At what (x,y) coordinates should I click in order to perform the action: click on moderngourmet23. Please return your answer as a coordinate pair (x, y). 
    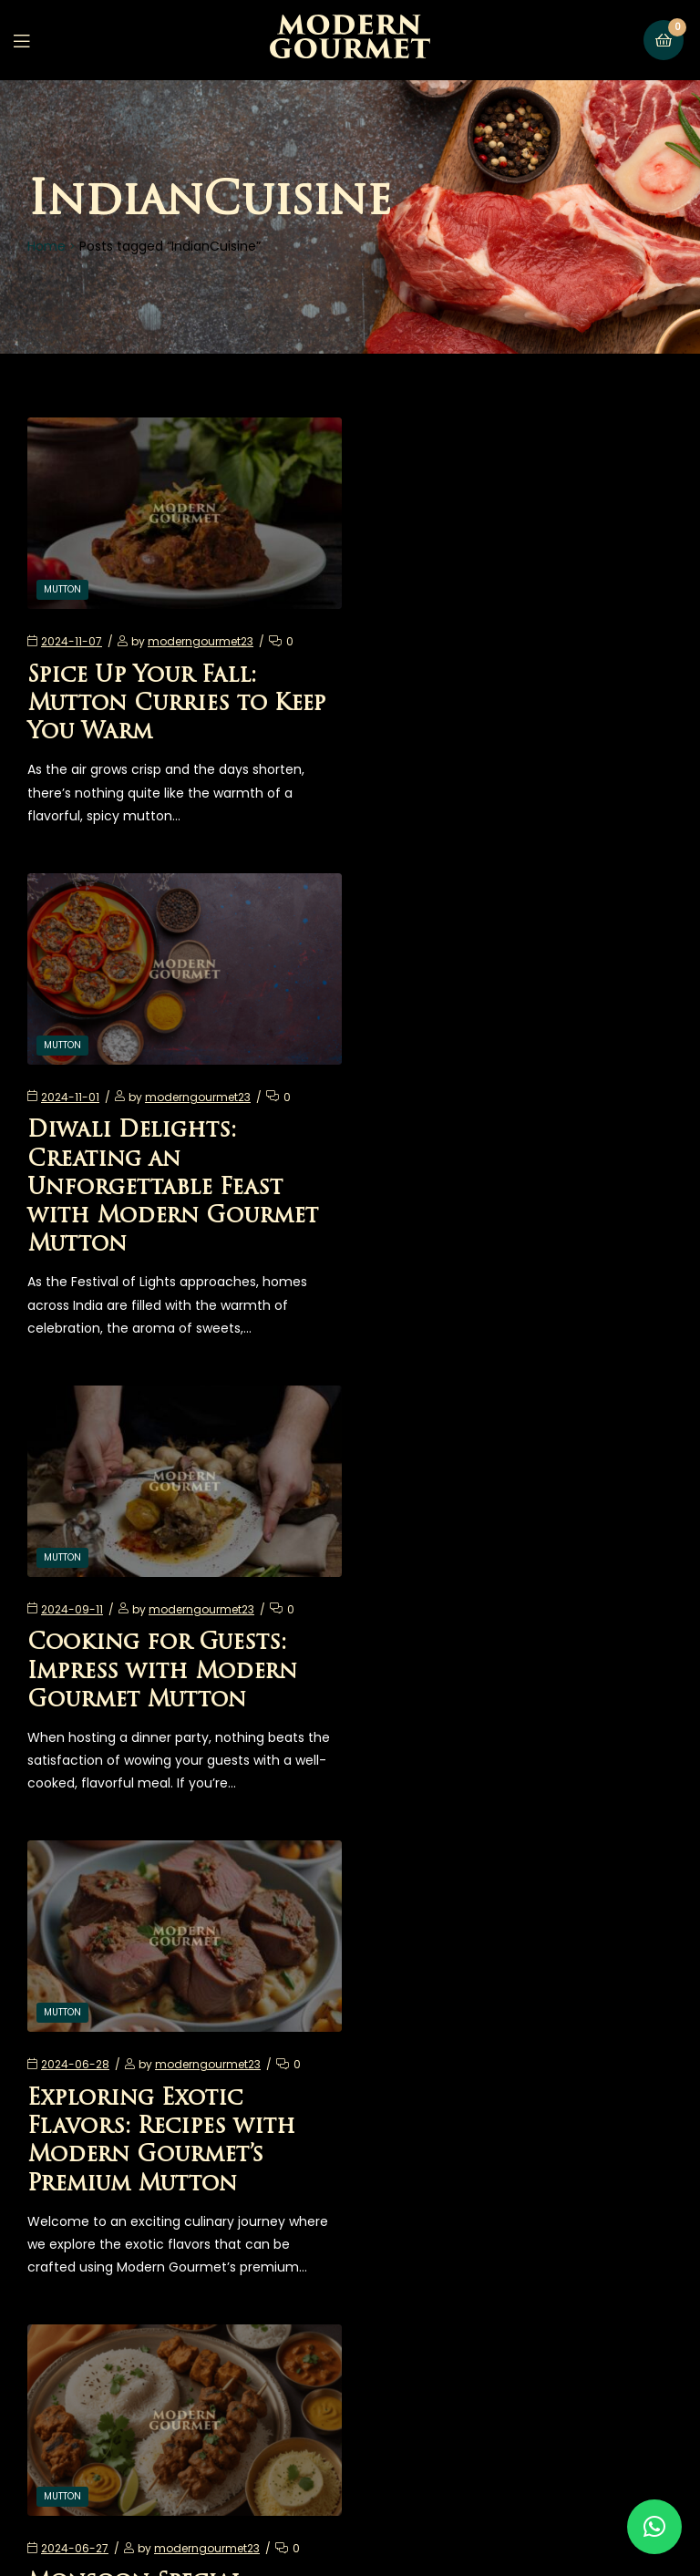
    Looking at the image, I should click on (200, 638).